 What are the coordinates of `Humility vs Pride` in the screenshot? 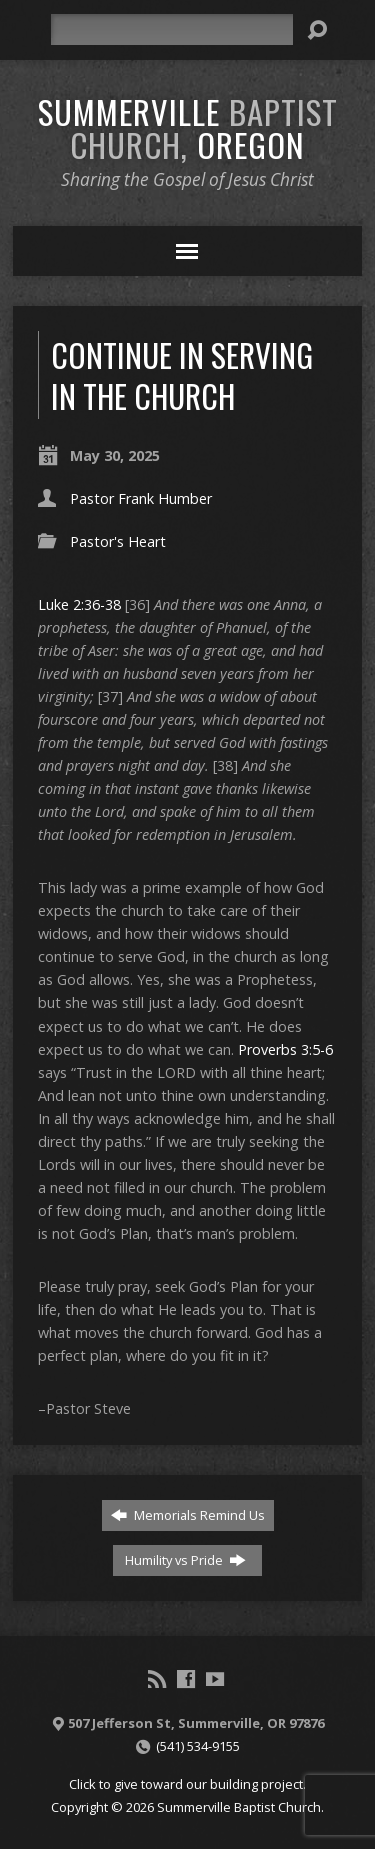 It's located at (185, 1560).